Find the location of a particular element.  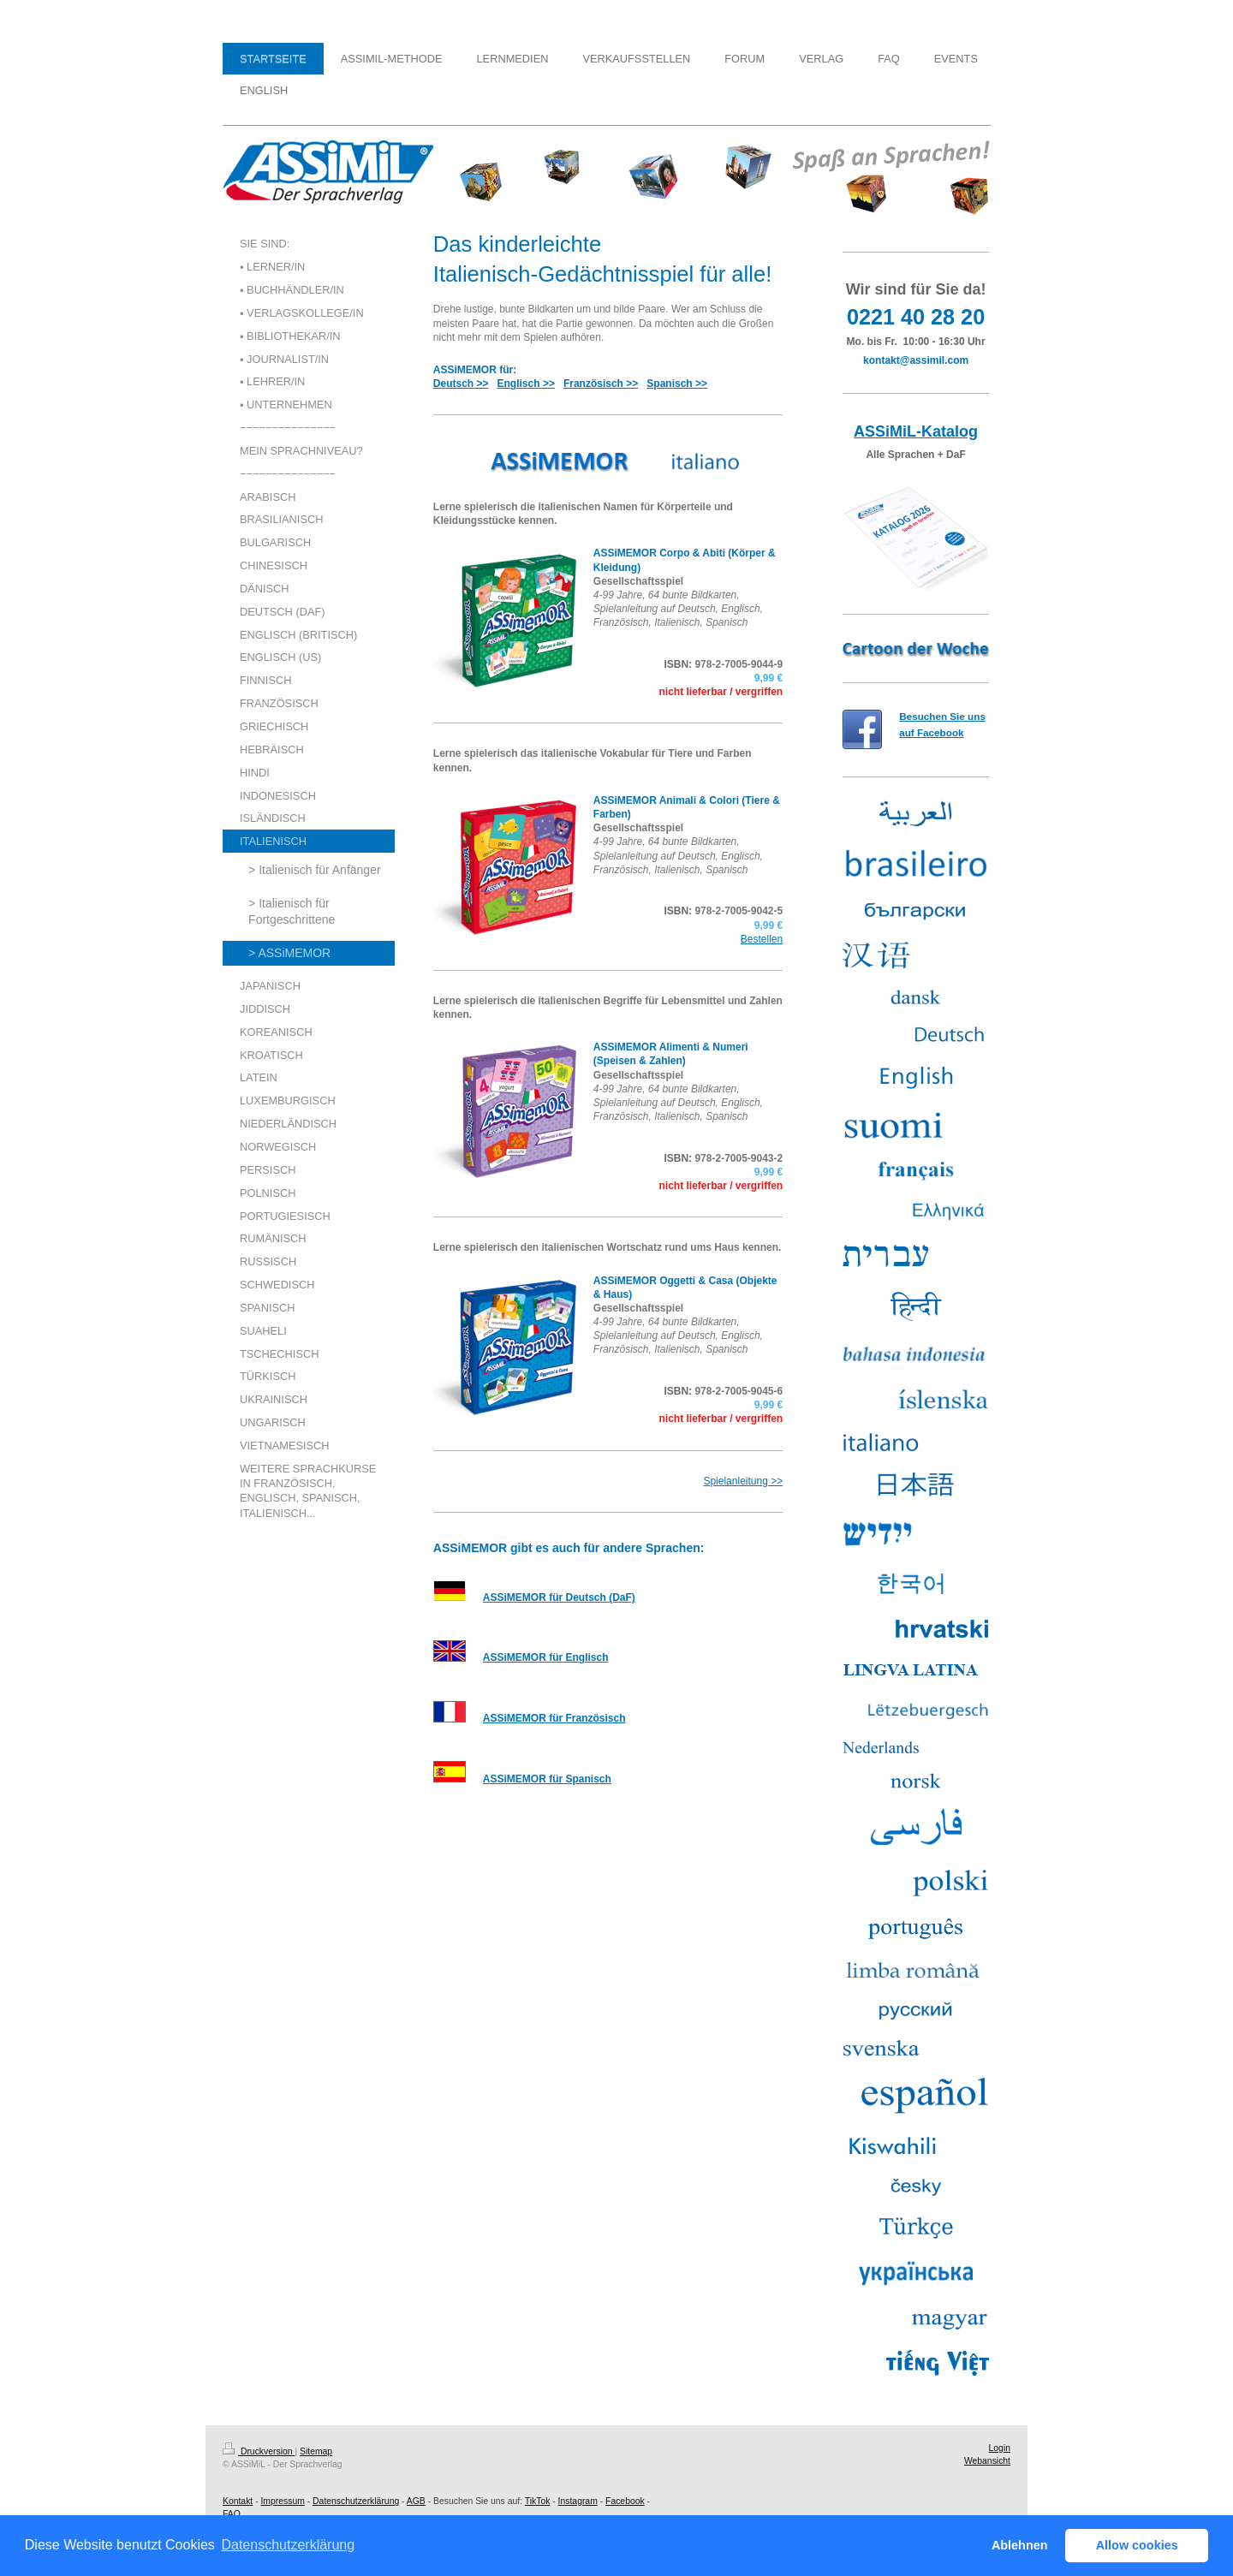

Sitemap is located at coordinates (316, 2451).